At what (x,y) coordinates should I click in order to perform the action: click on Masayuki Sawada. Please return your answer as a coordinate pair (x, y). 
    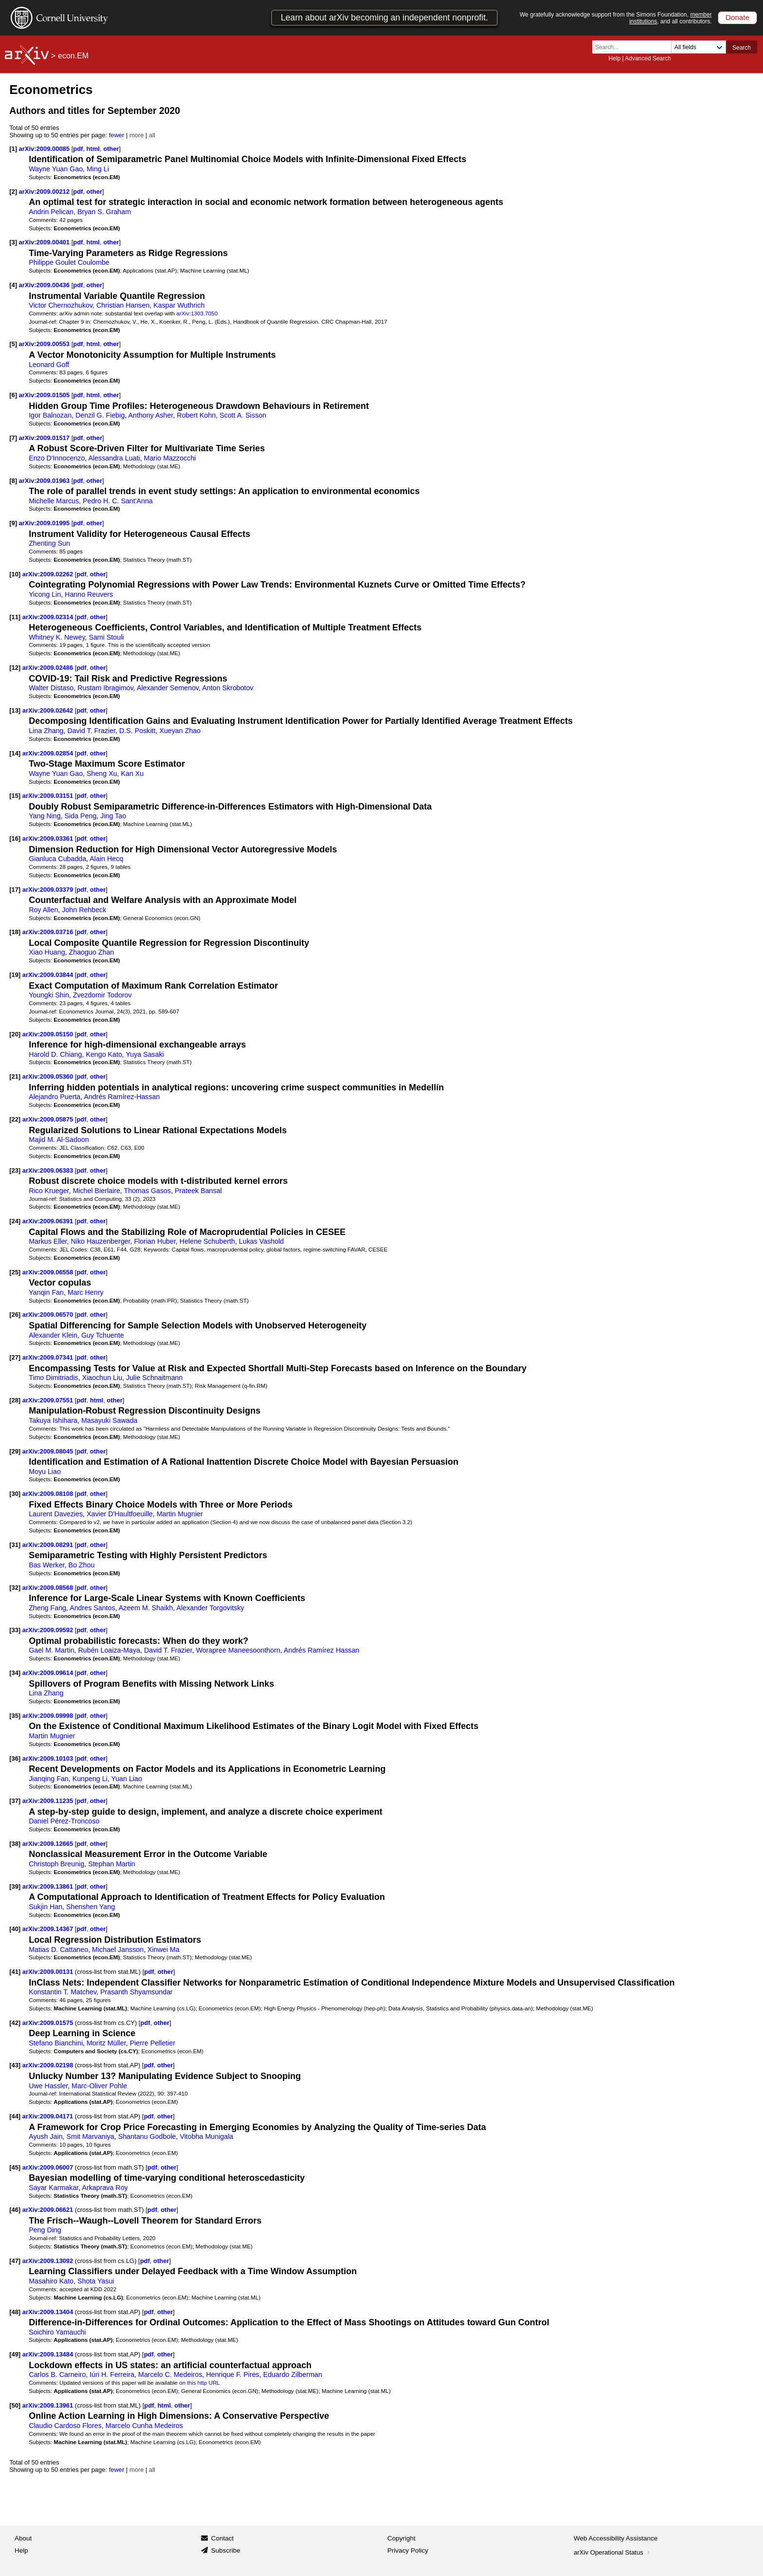
    Looking at the image, I should click on (109, 1420).